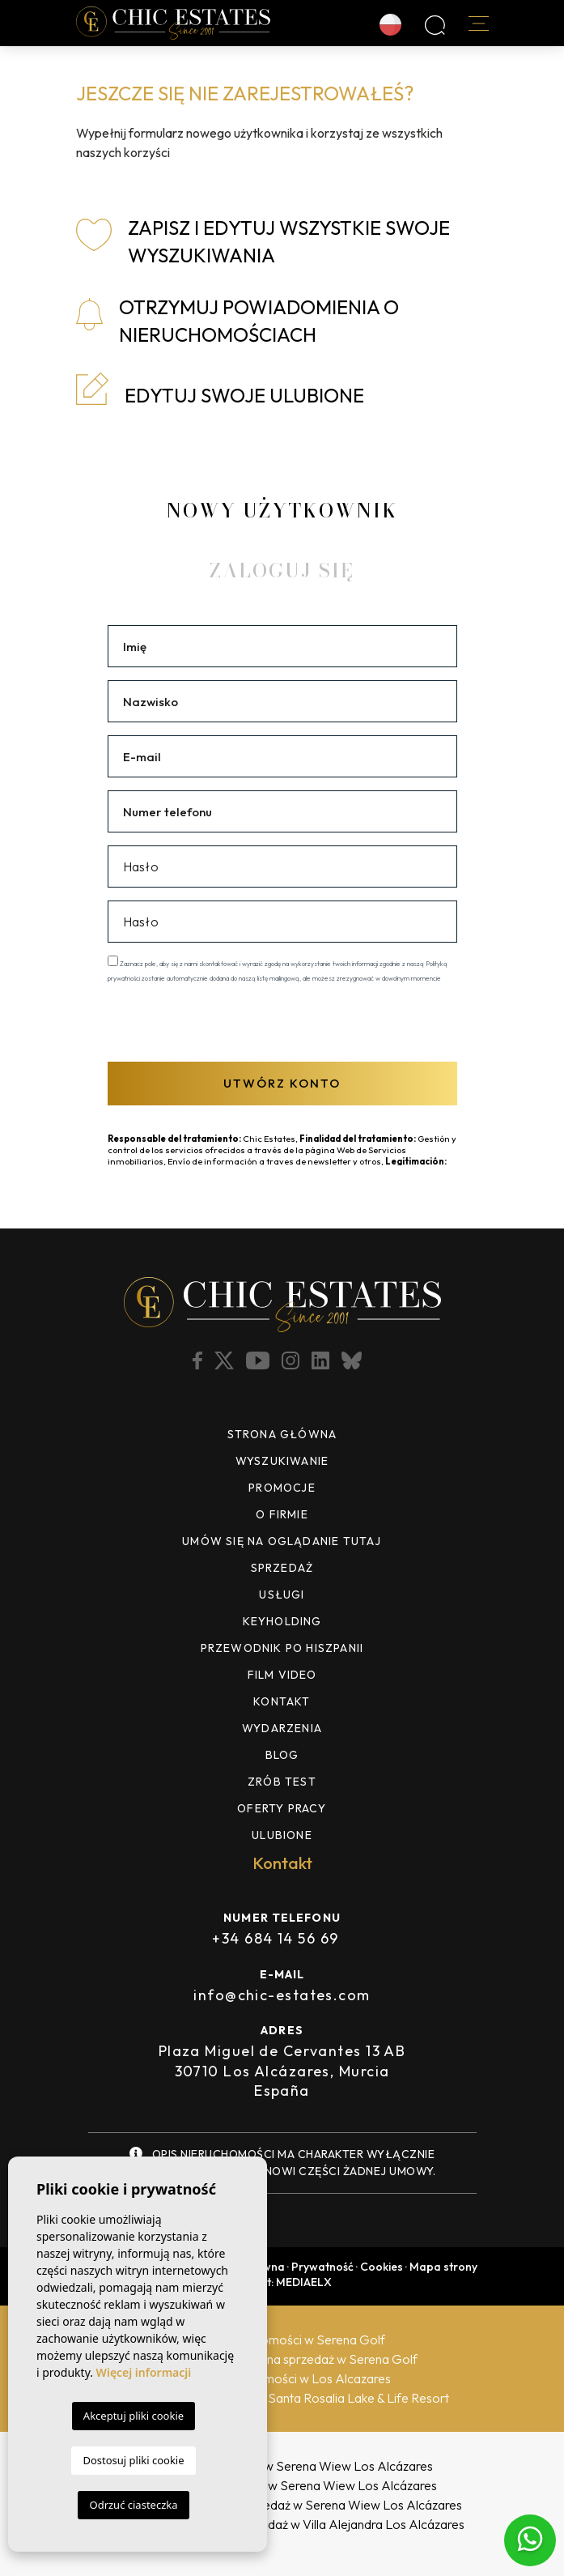 This screenshot has height=2576, width=564. What do you see at coordinates (443, 2266) in the screenshot?
I see `Mapa strony` at bounding box center [443, 2266].